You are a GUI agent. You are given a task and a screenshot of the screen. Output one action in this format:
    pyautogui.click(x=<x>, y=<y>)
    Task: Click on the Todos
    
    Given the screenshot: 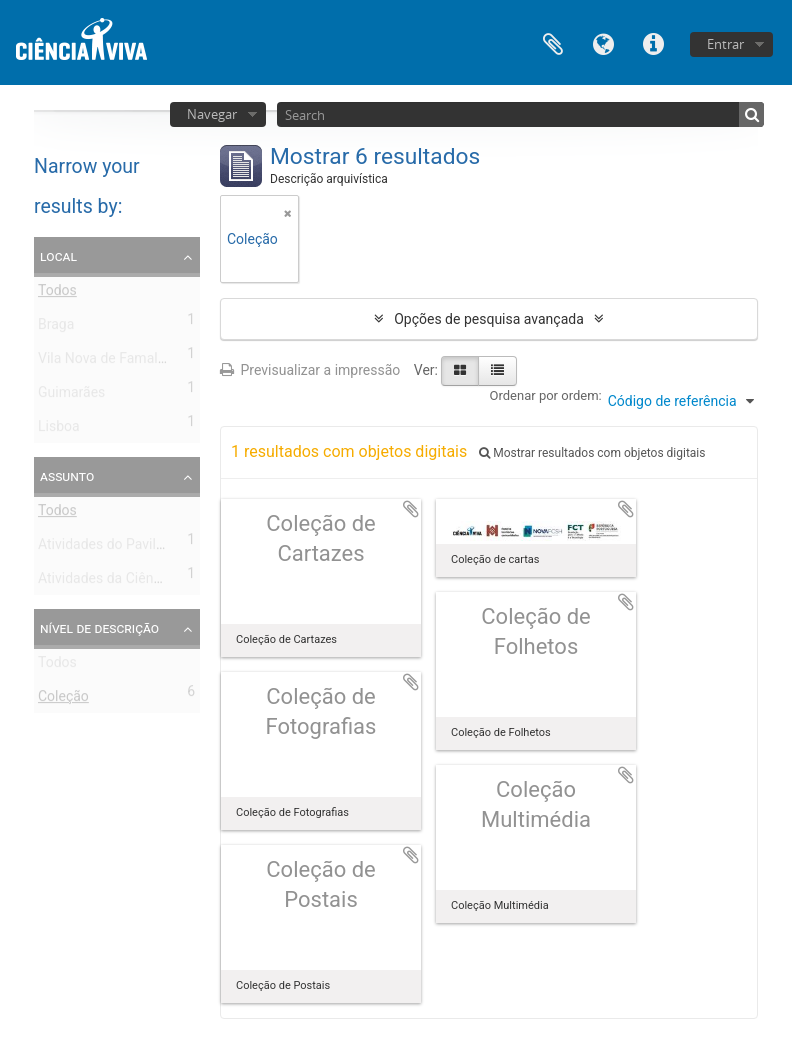 What is the action you would take?
    pyautogui.click(x=57, y=294)
    